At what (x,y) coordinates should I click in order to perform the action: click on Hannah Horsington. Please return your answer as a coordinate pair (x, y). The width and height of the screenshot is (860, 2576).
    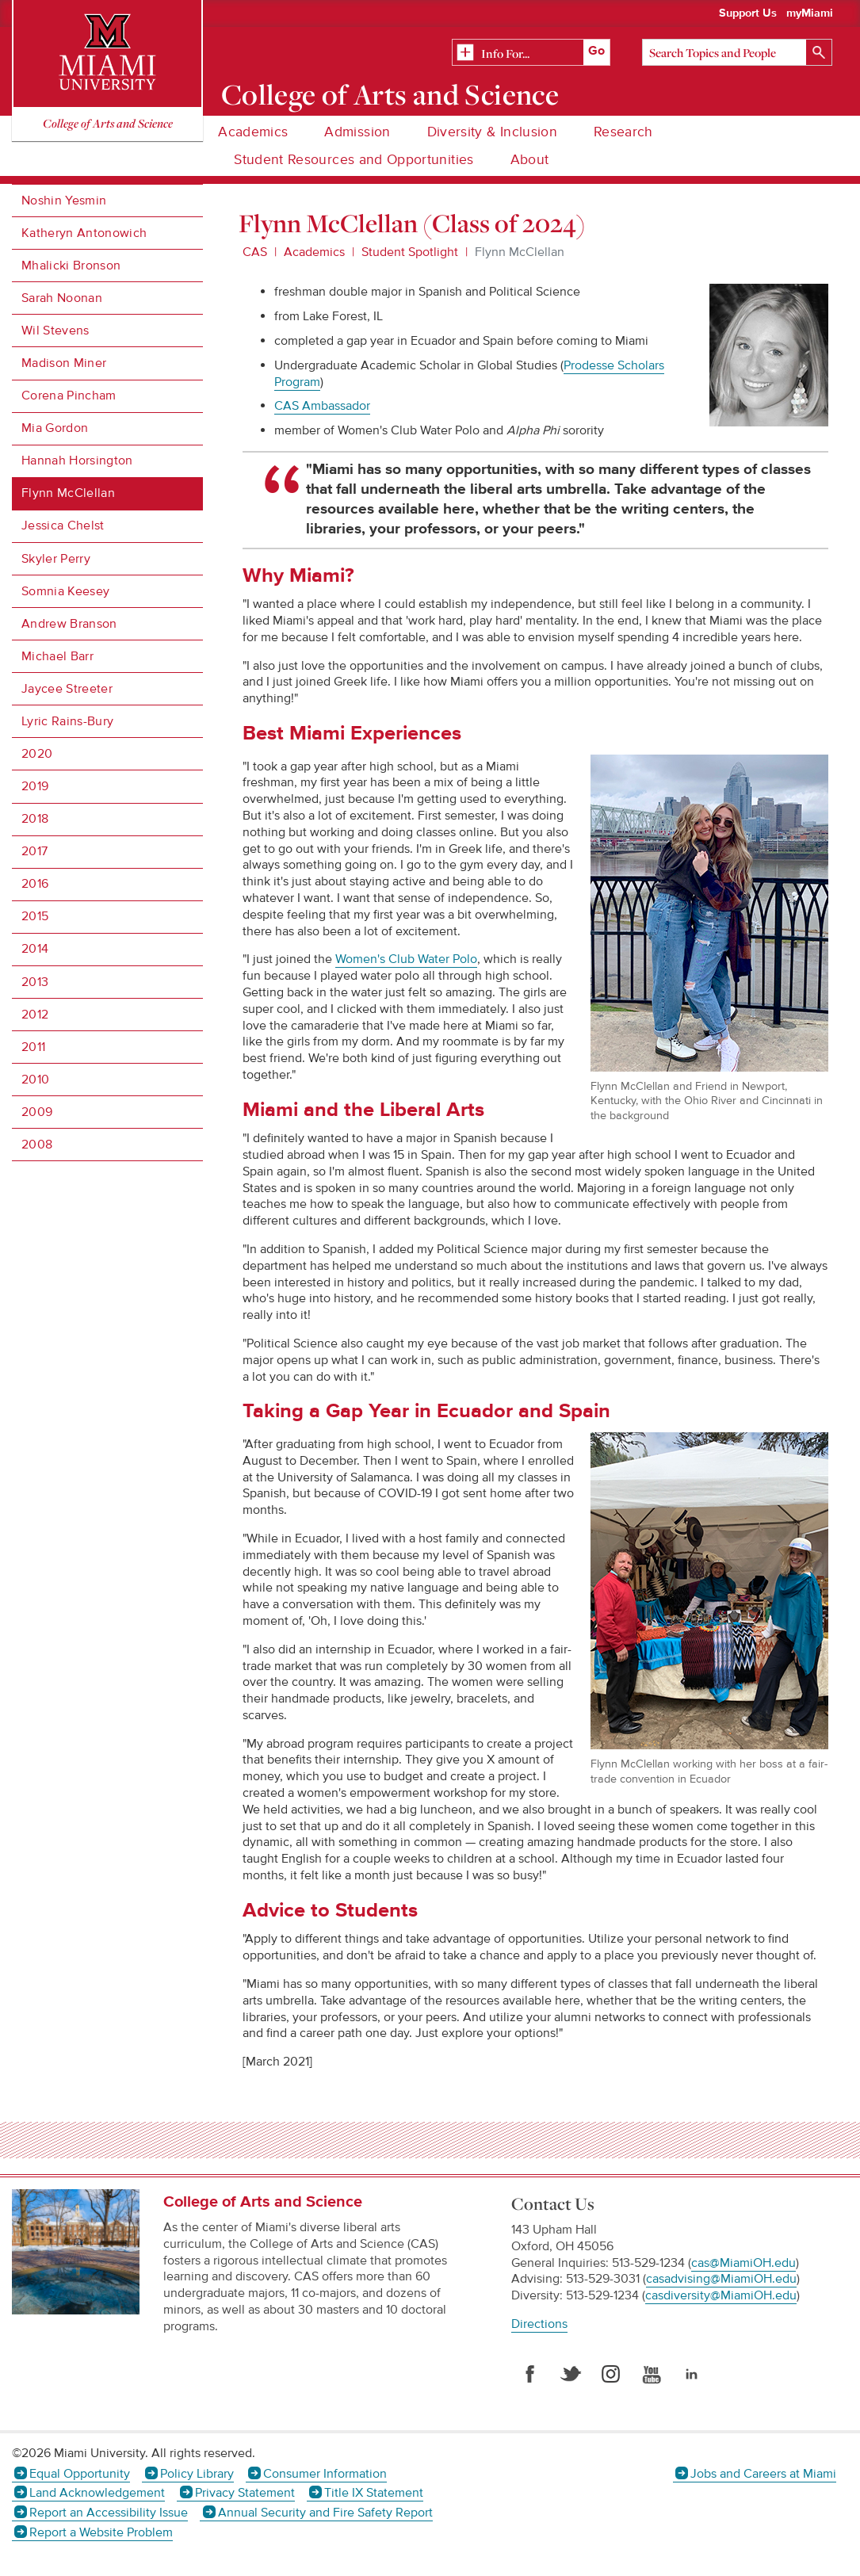
    Looking at the image, I should click on (76, 460).